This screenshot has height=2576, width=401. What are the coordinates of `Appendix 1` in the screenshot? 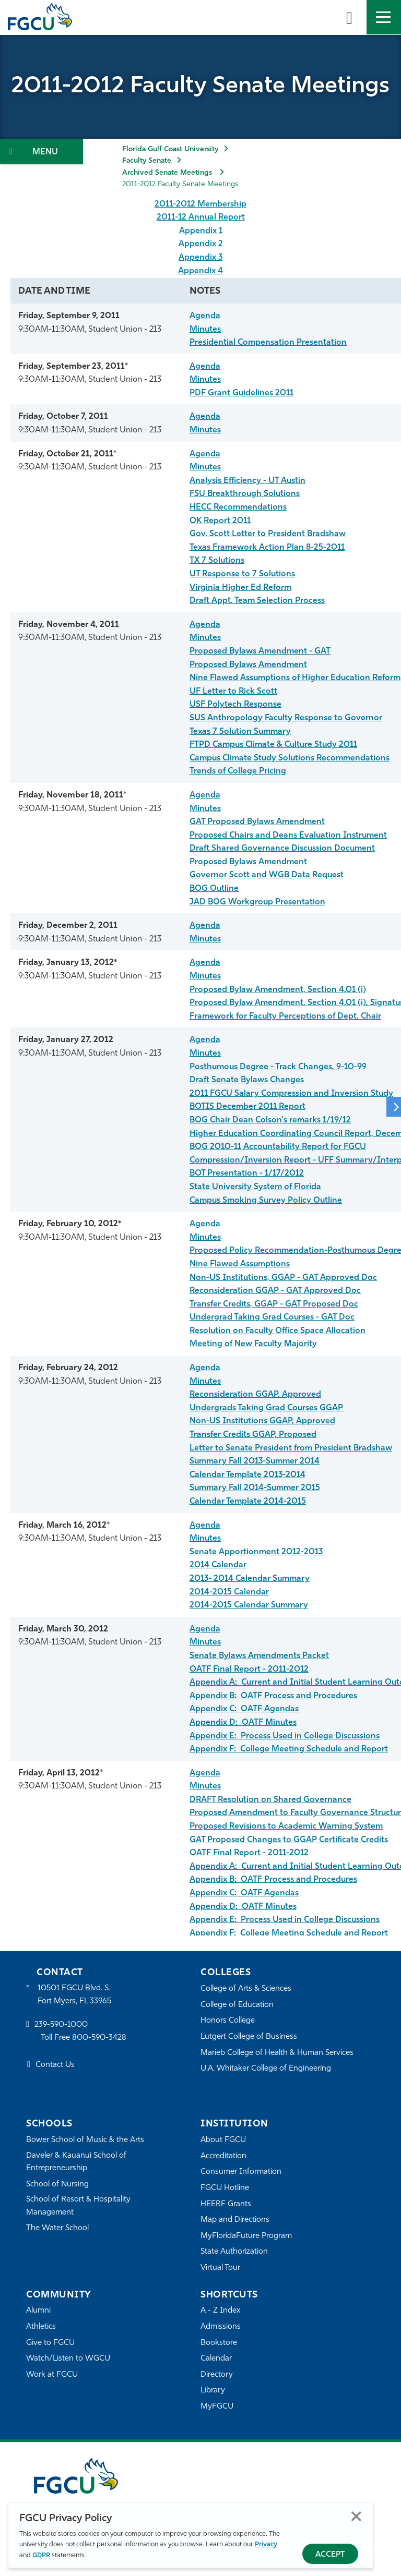 It's located at (200, 231).